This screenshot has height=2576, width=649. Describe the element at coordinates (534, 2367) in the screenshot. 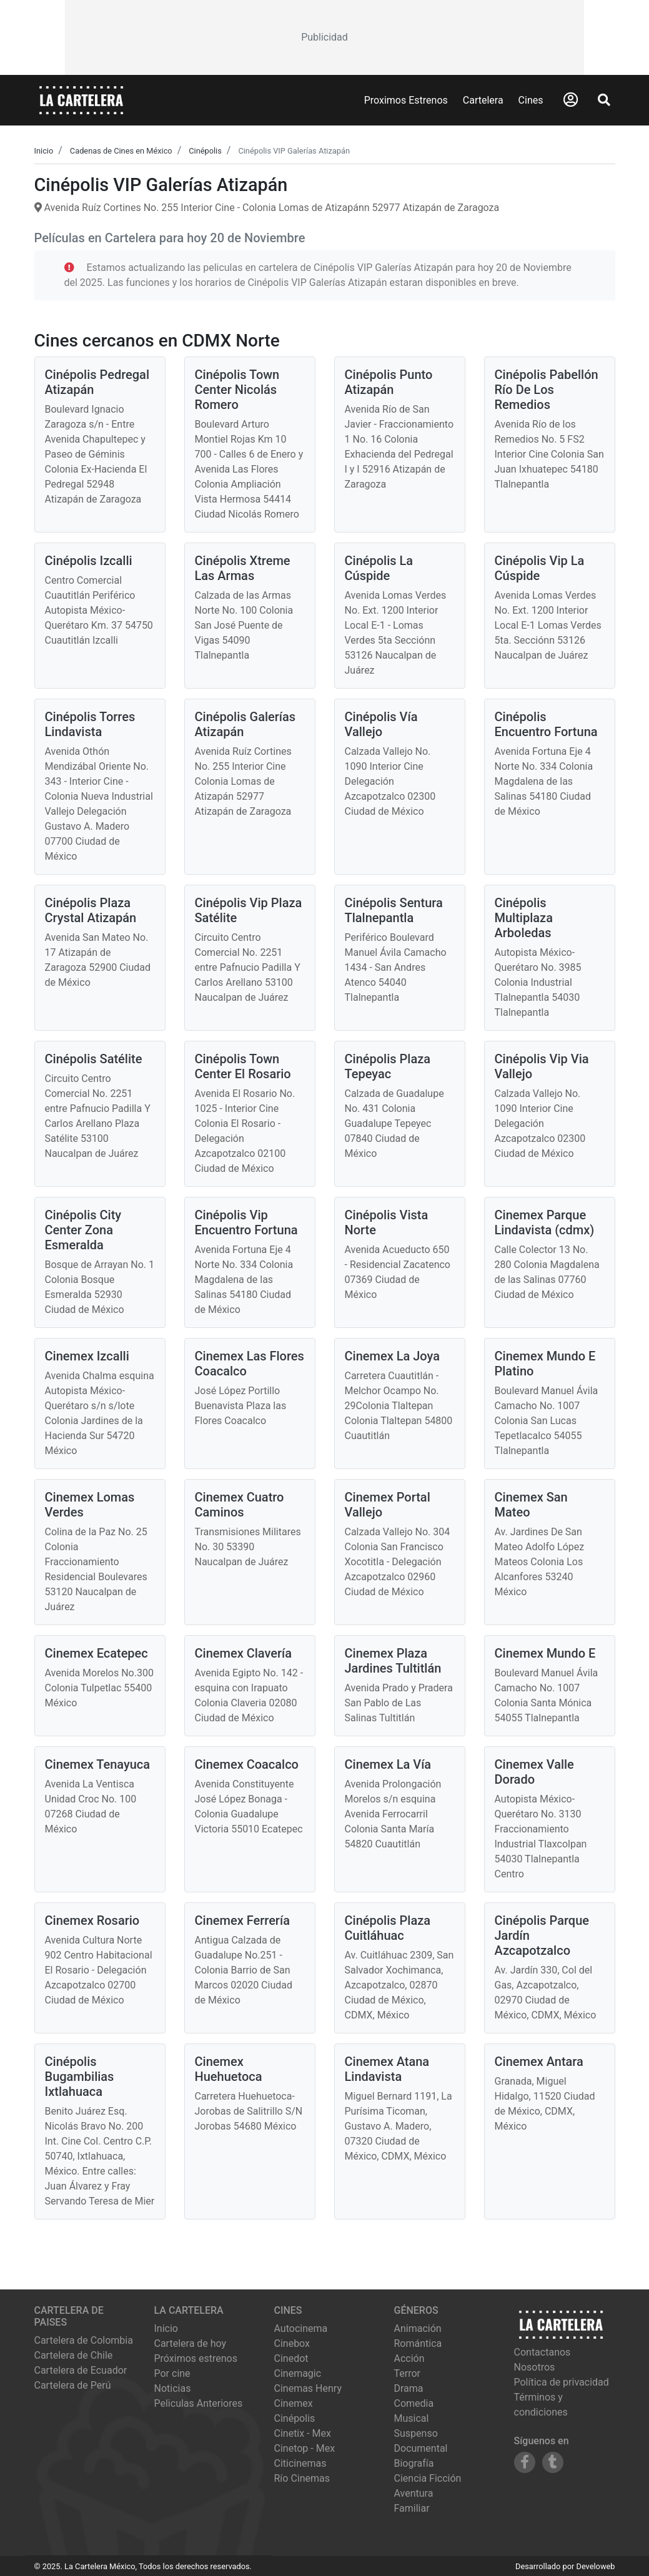

I see `Nosotros [Conocer más sobre nosotros]` at that location.